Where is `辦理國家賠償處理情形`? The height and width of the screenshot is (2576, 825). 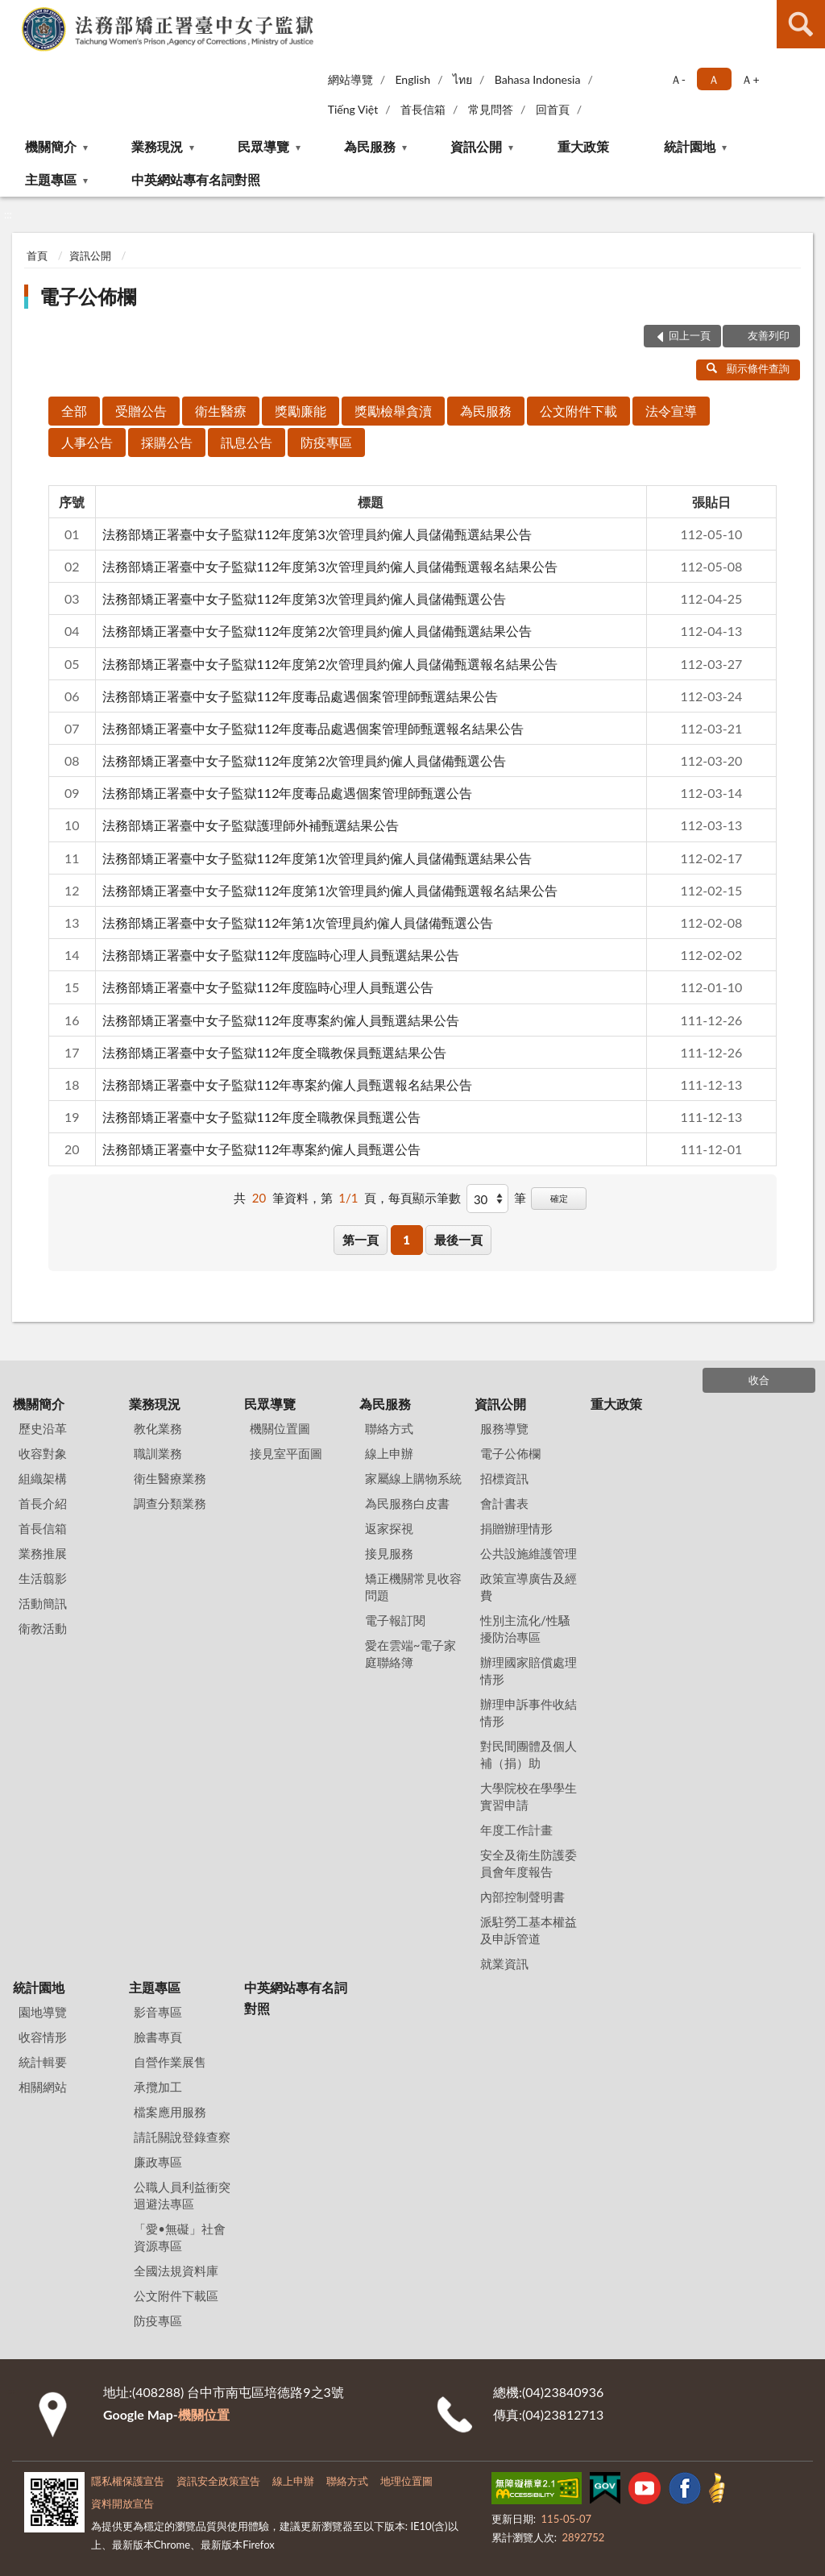 辦理國家賠償處理情形 is located at coordinates (528, 1670).